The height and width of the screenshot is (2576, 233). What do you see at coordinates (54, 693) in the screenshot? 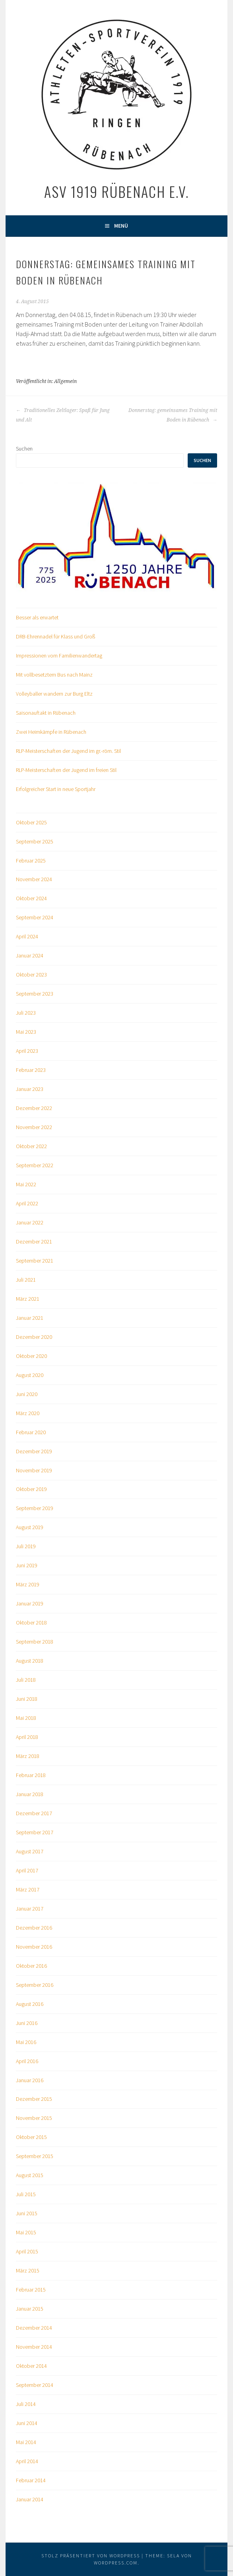
I see `Volleyballer wandern zur Burg Eltz` at bounding box center [54, 693].